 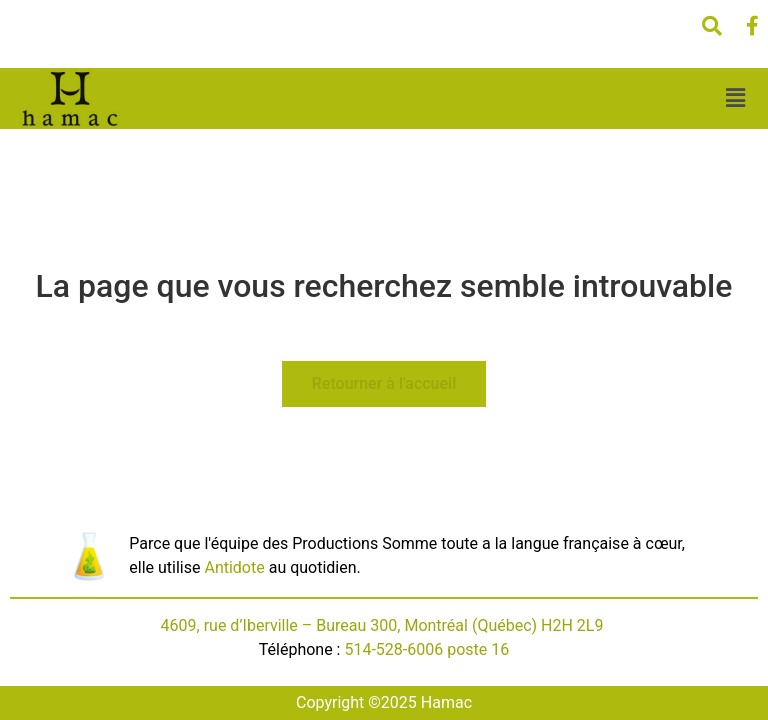 What do you see at coordinates (426, 649) in the screenshot?
I see `514-528-6006 poste 16` at bounding box center [426, 649].